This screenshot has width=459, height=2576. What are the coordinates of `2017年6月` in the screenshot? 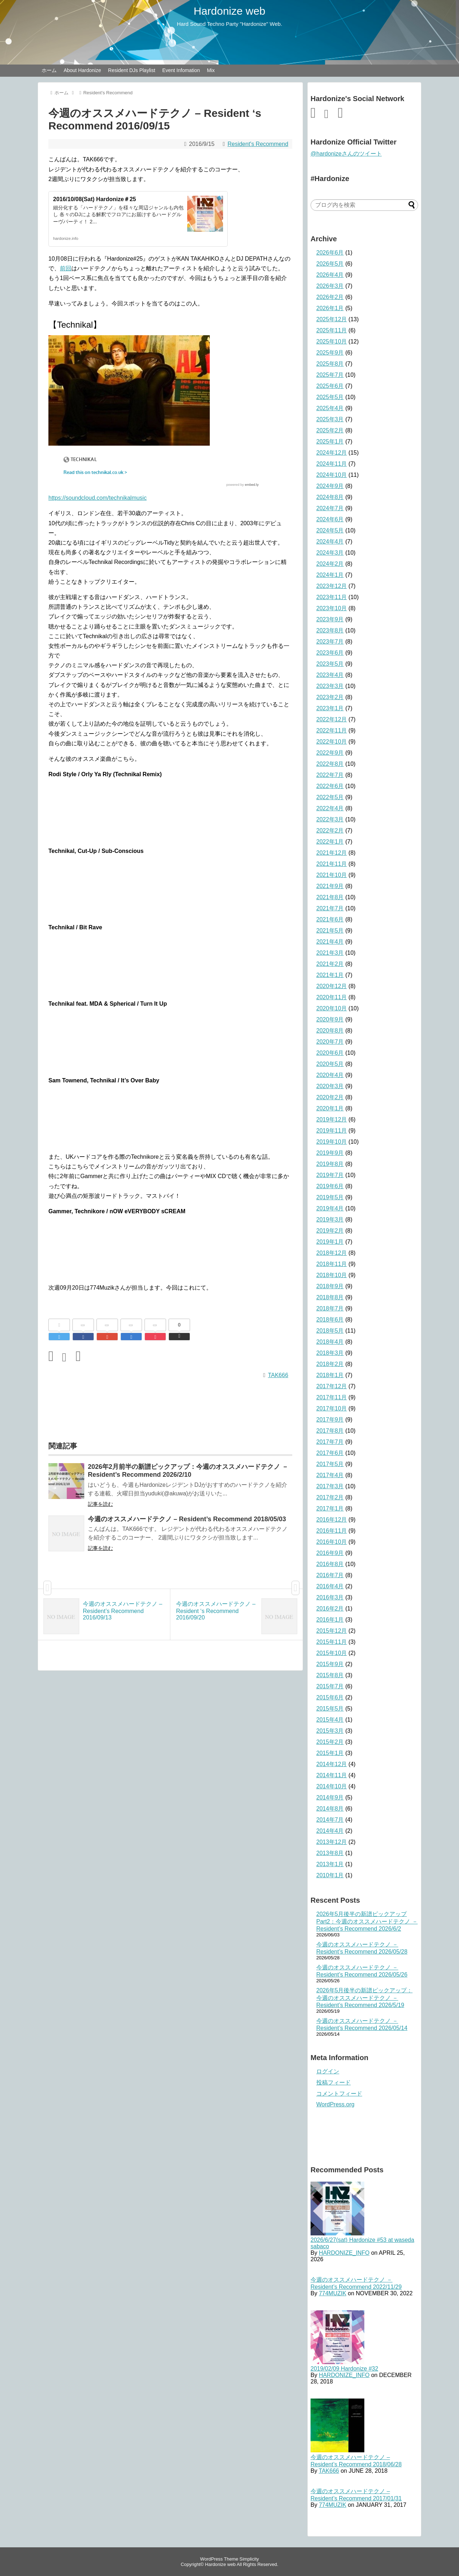 It's located at (330, 1453).